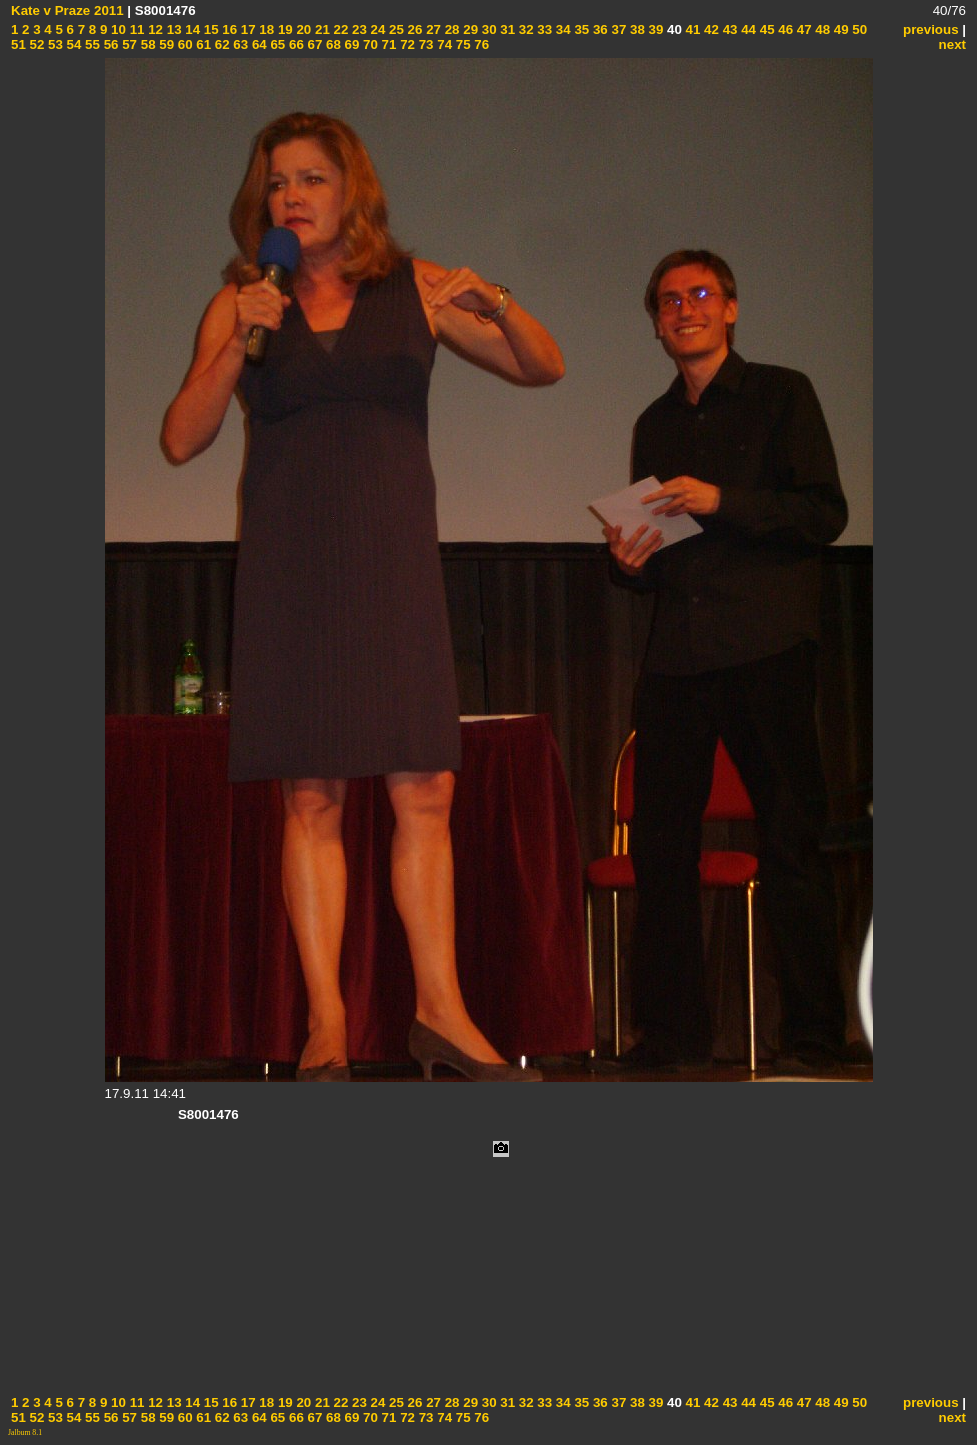  Describe the element at coordinates (239, 44) in the screenshot. I see `63` at that location.